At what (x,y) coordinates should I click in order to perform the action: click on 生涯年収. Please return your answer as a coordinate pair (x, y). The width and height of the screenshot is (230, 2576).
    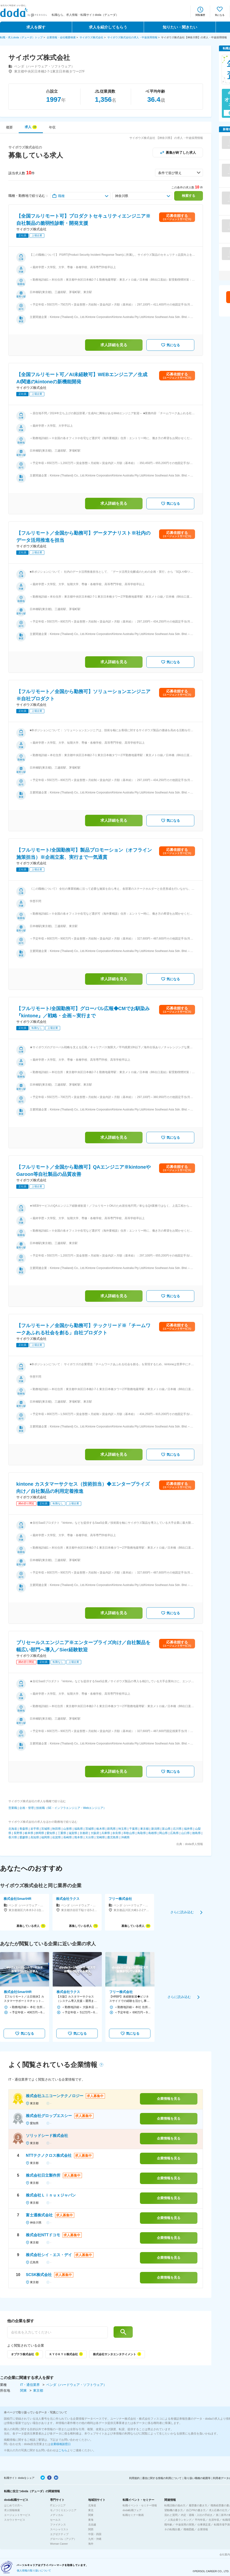
    Looking at the image, I should click on (214, 2519).